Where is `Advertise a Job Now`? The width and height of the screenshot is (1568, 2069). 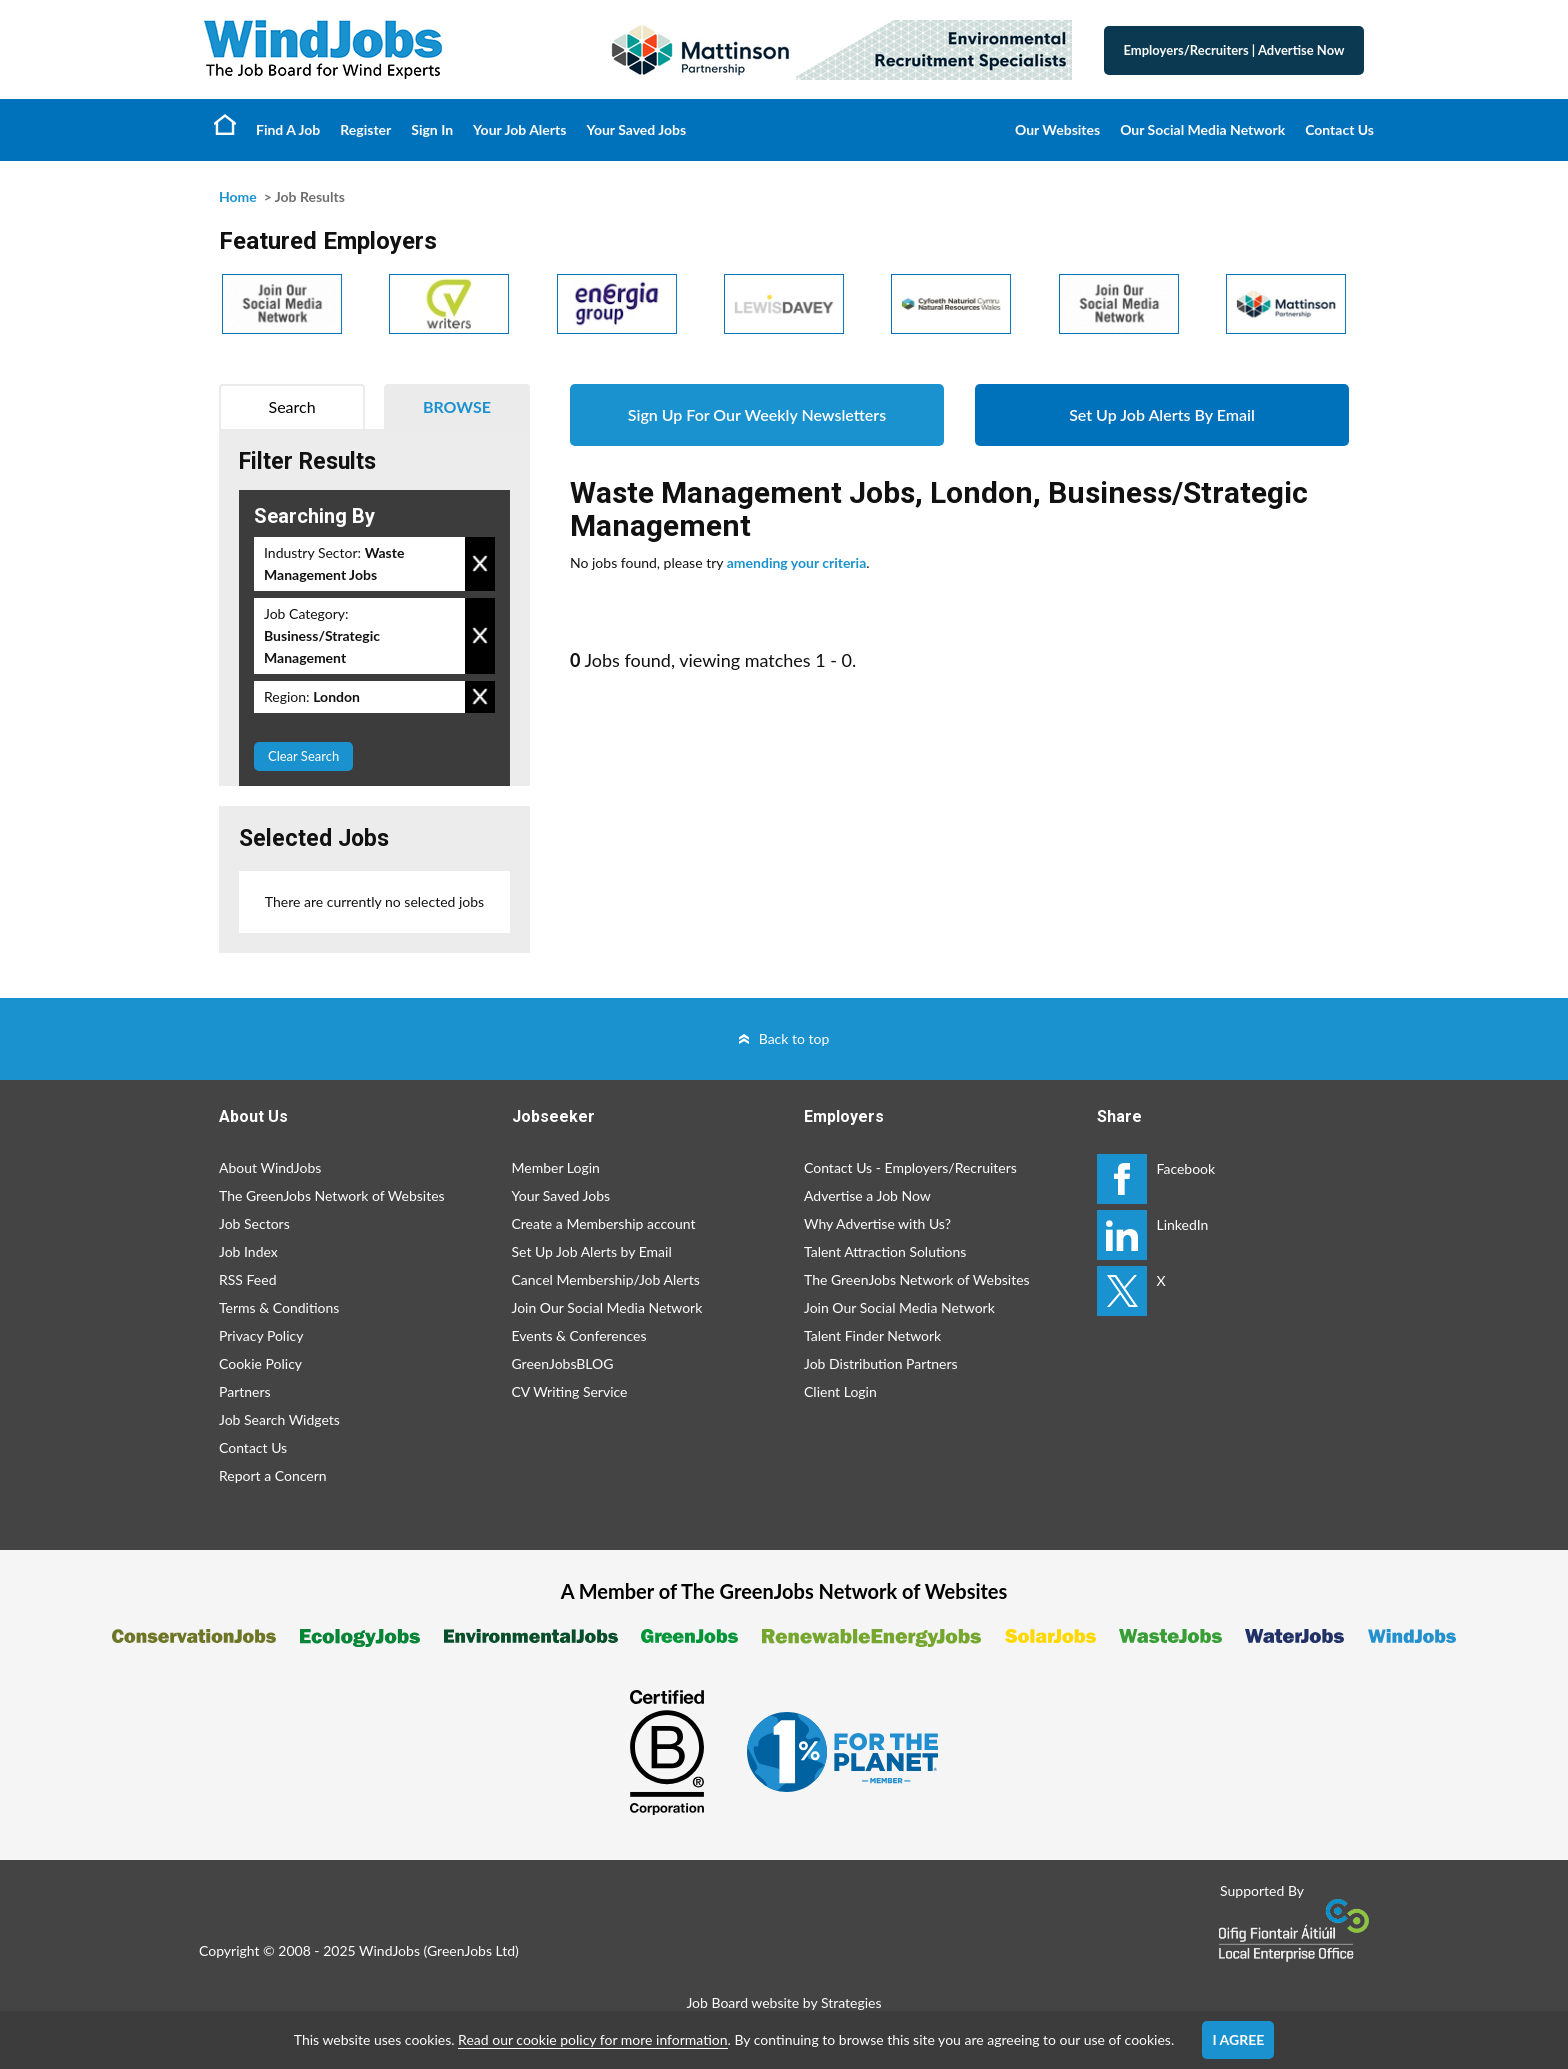
Advertise a Job Now is located at coordinates (867, 1195).